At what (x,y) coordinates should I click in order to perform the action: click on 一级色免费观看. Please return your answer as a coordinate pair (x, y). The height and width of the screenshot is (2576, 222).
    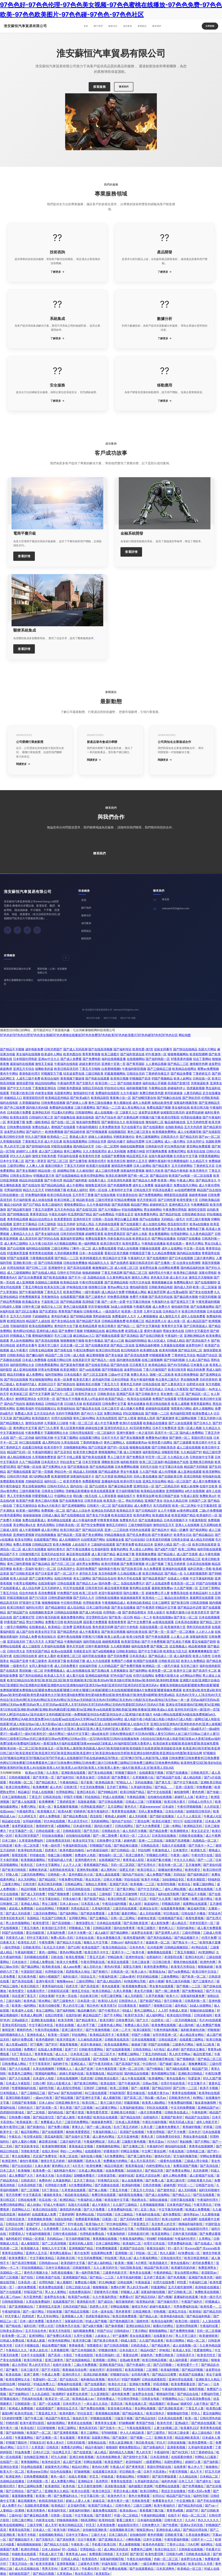
    Looking at the image, I should click on (26, 2287).